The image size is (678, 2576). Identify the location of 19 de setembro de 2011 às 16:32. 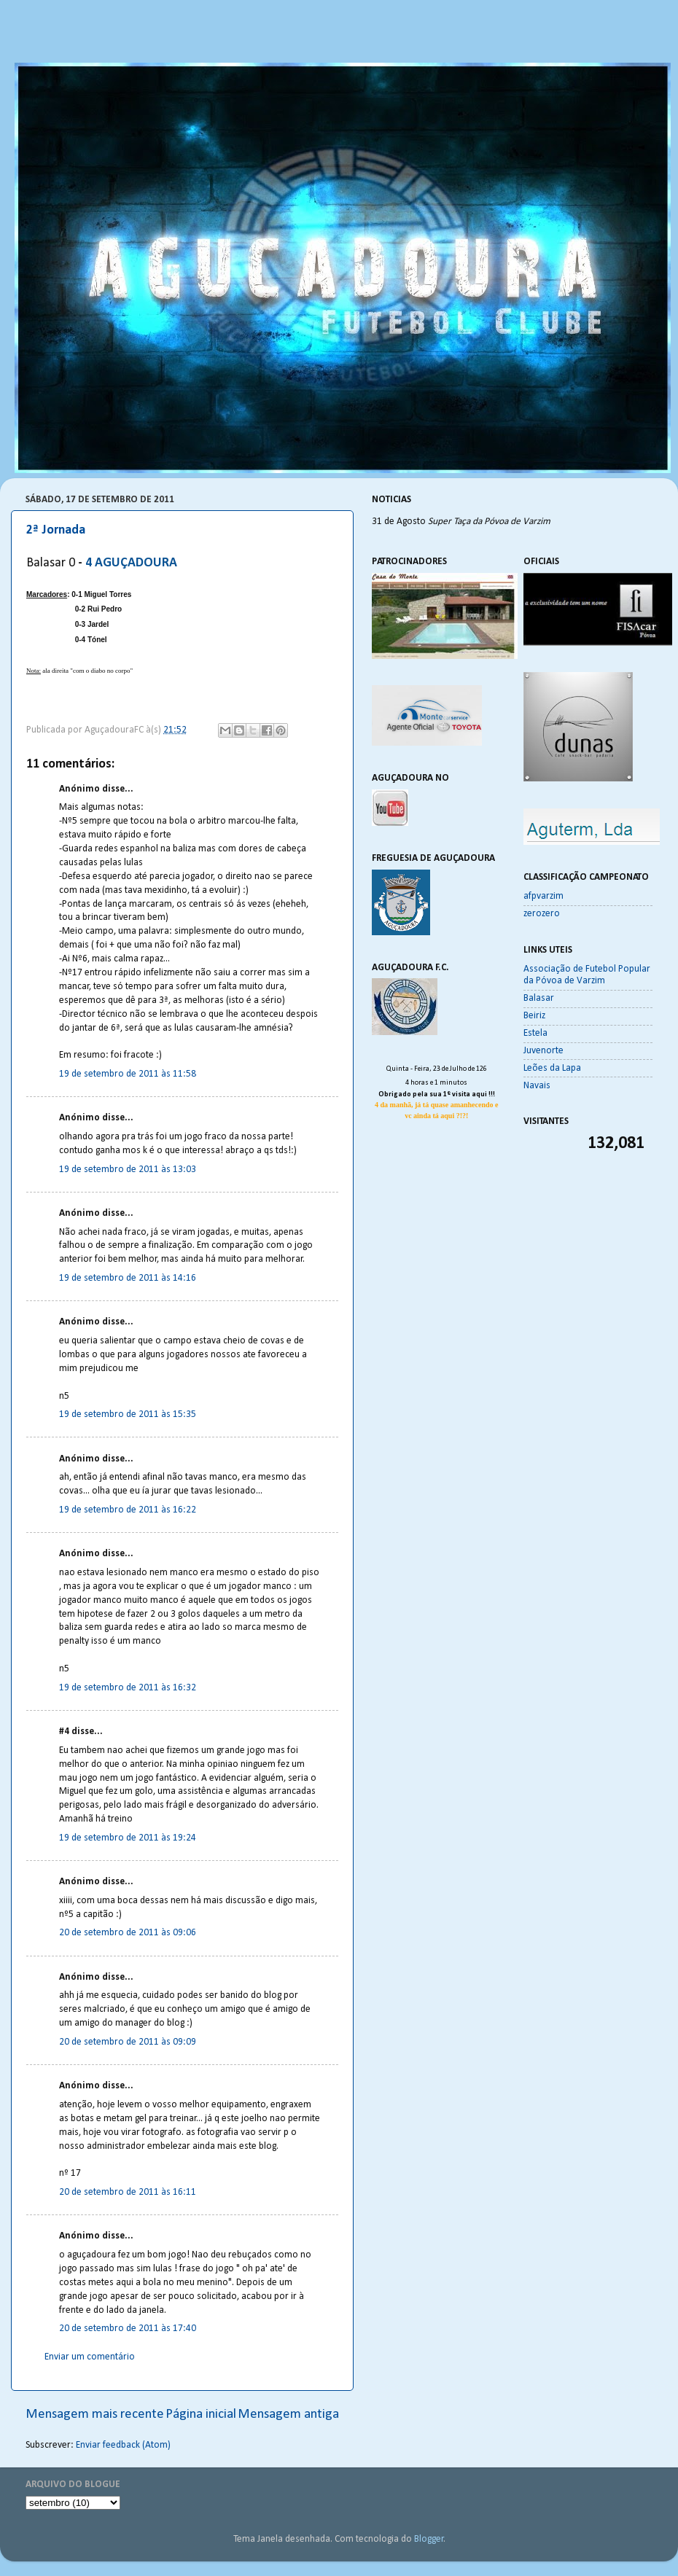
(127, 1688).